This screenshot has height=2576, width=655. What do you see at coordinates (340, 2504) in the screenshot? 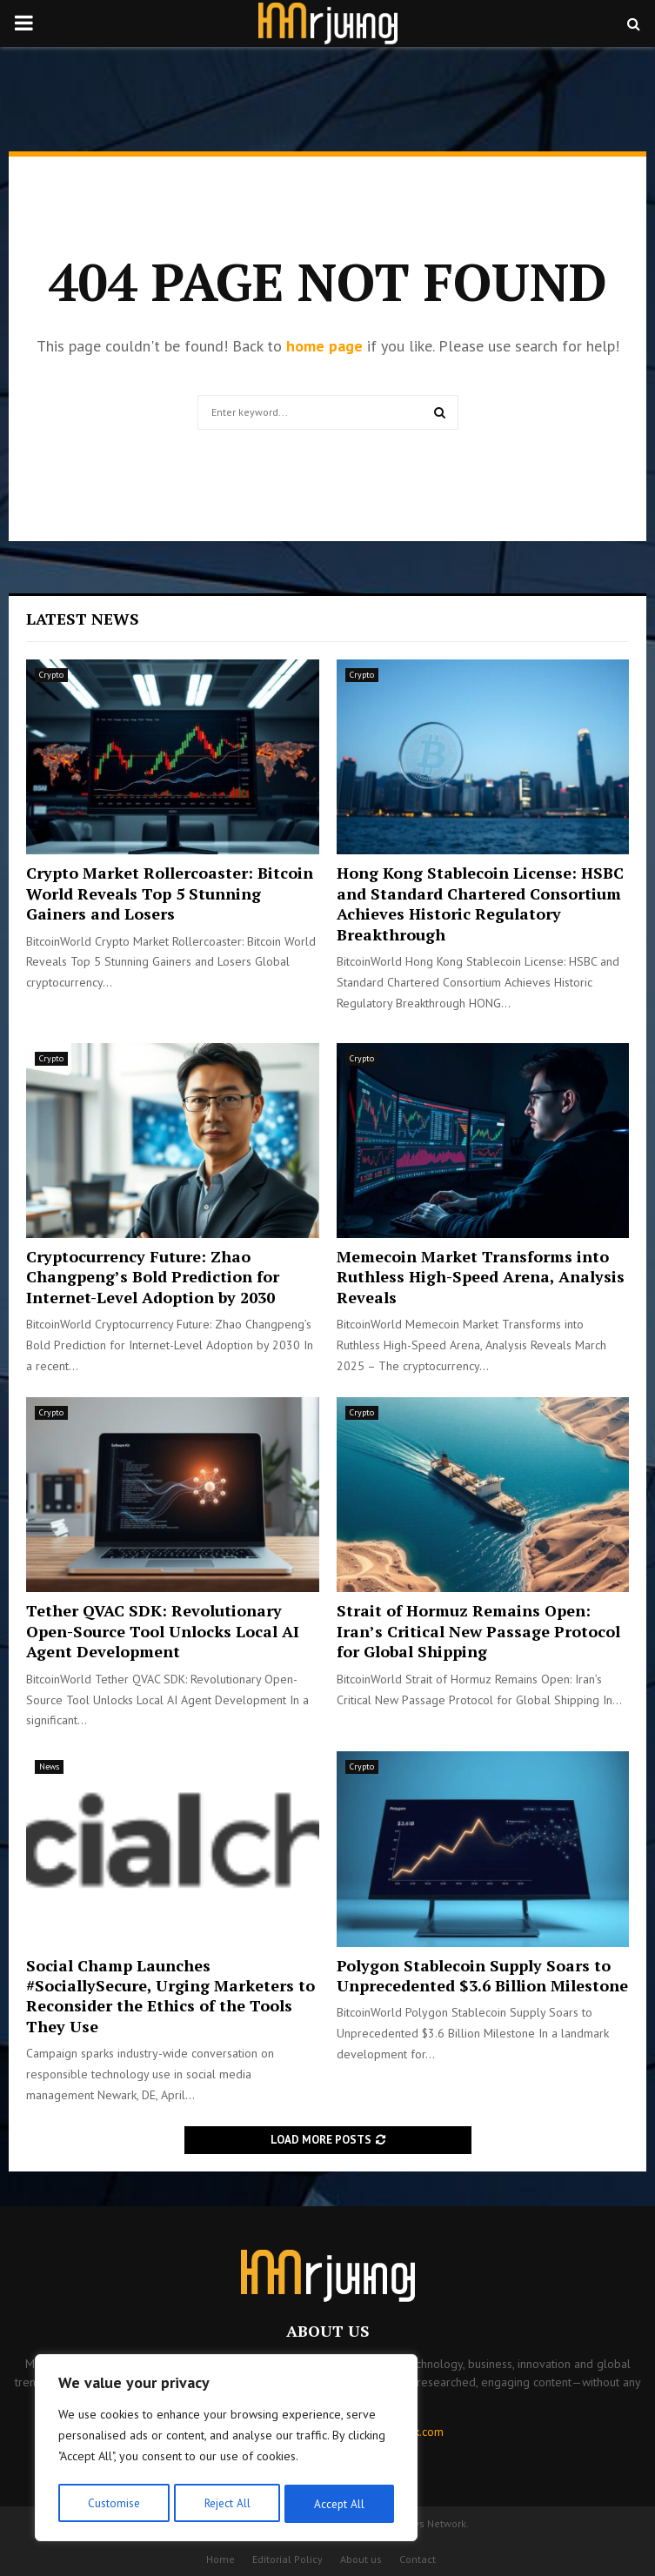
I see `Accept All` at bounding box center [340, 2504].